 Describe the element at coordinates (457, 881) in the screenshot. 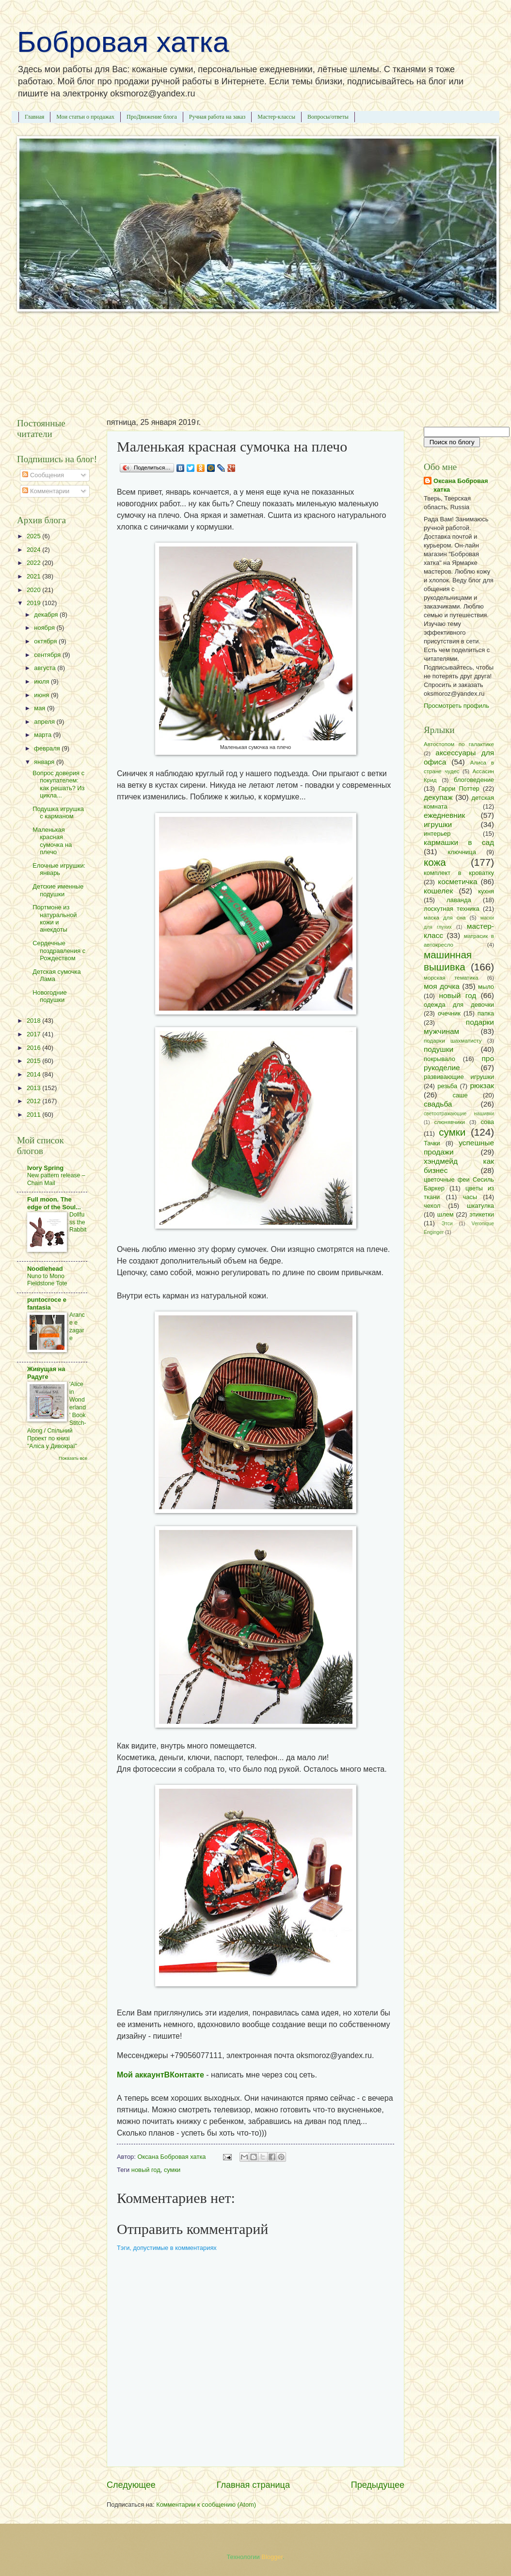

I see `косметичка` at that location.